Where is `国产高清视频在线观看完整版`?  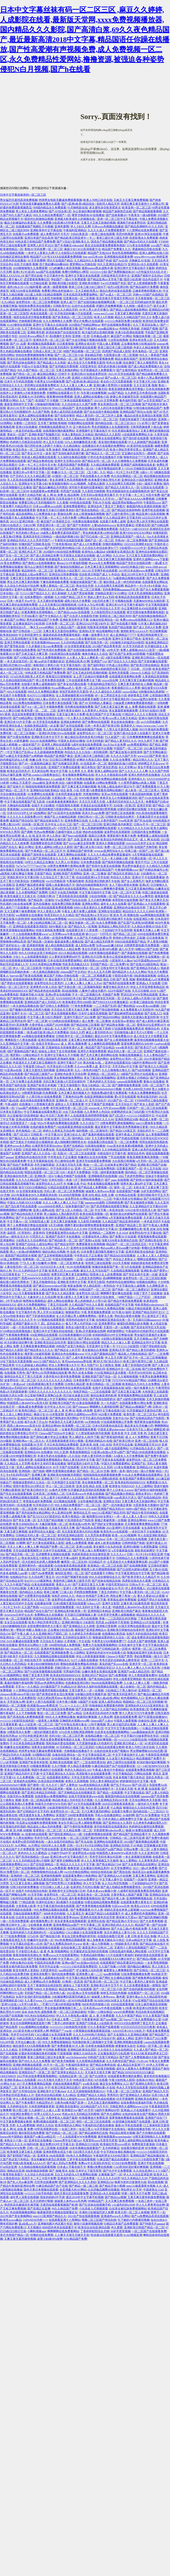 国产高清视频在线观看完整版 is located at coordinates (109, 1206).